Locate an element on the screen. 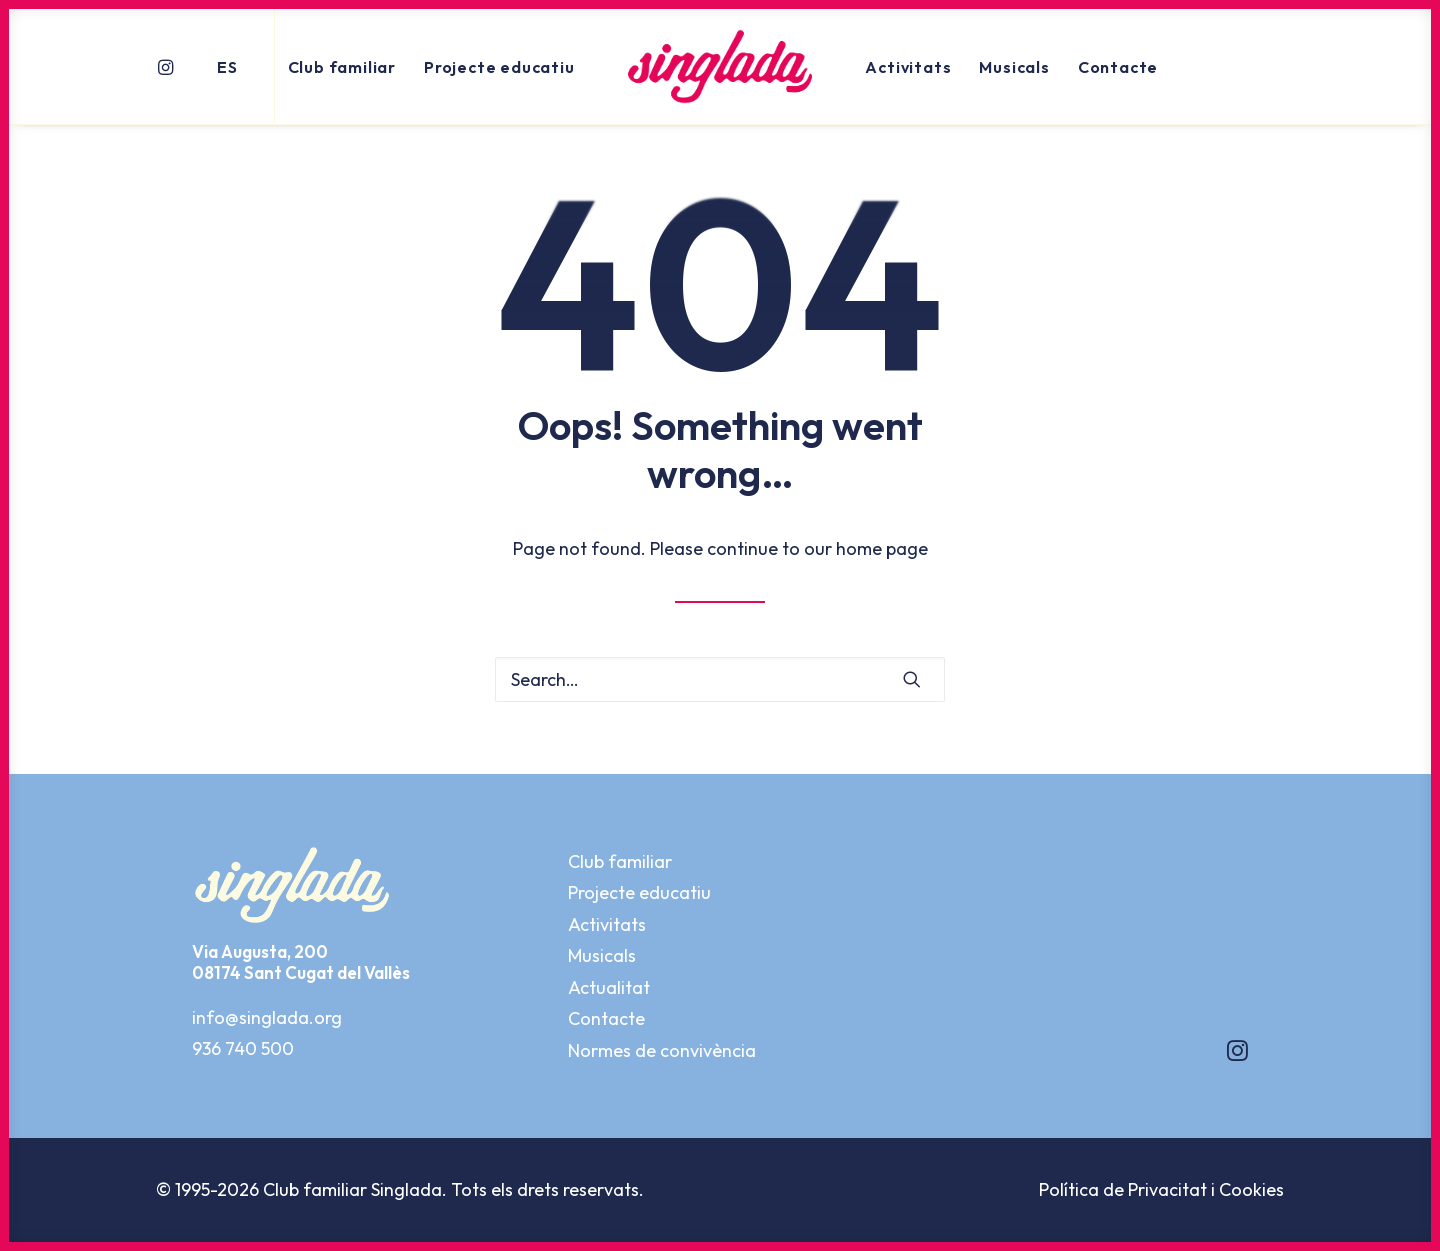 The width and height of the screenshot is (1440, 1251). [Singlada] is located at coordinates (720, 66).